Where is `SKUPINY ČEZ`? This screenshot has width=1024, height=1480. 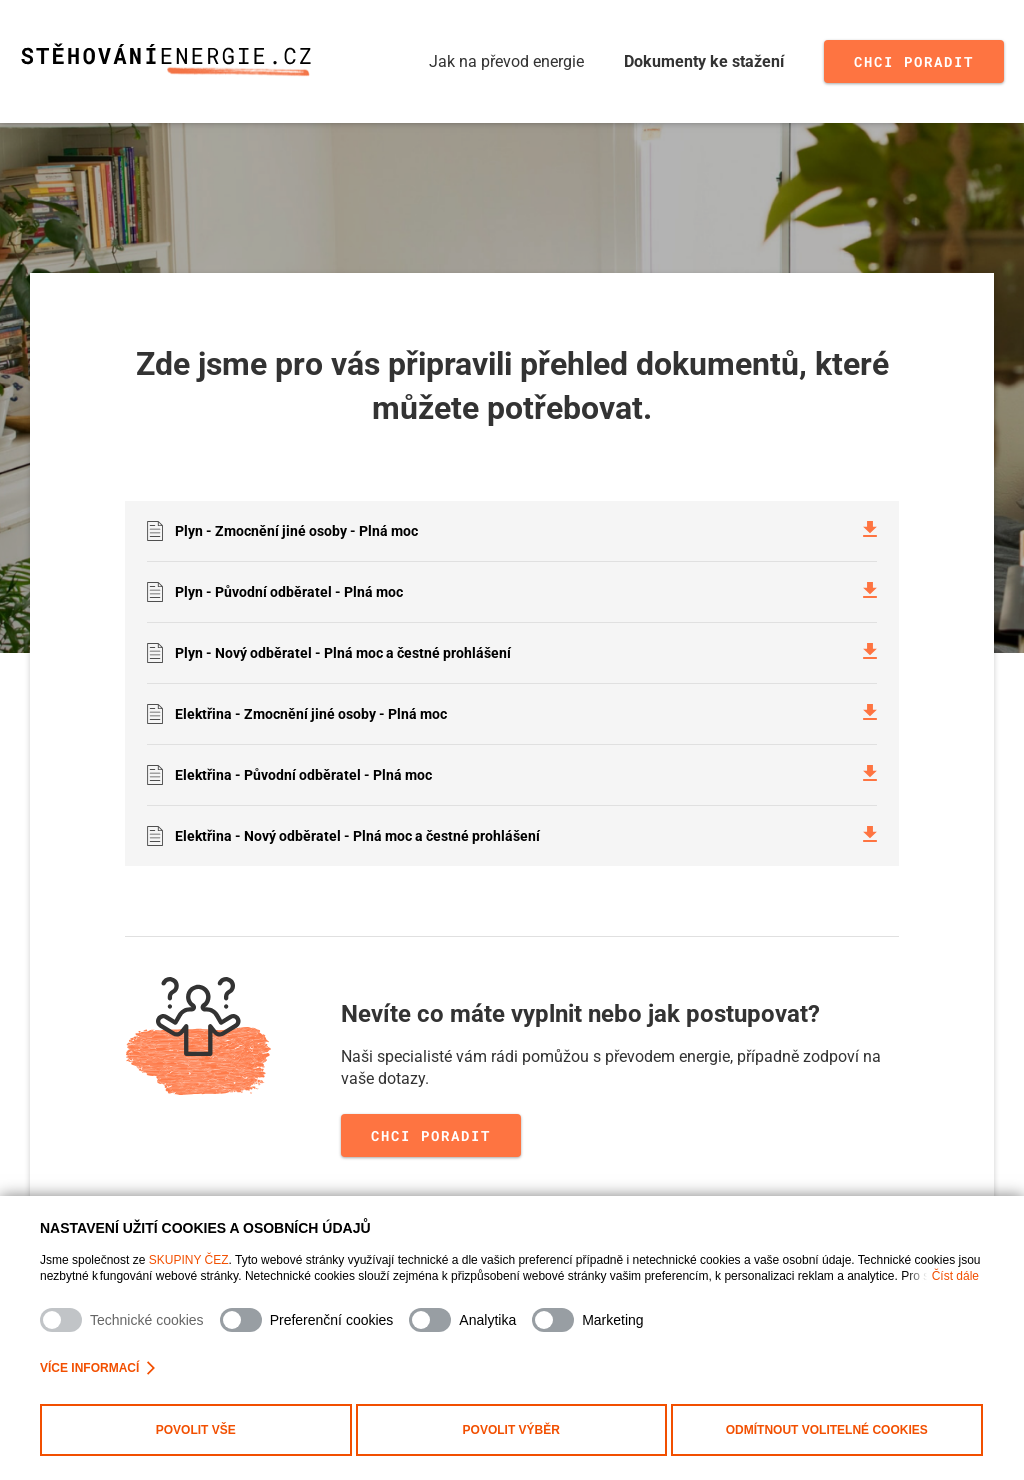
SKUPINY ČEZ is located at coordinates (189, 1260).